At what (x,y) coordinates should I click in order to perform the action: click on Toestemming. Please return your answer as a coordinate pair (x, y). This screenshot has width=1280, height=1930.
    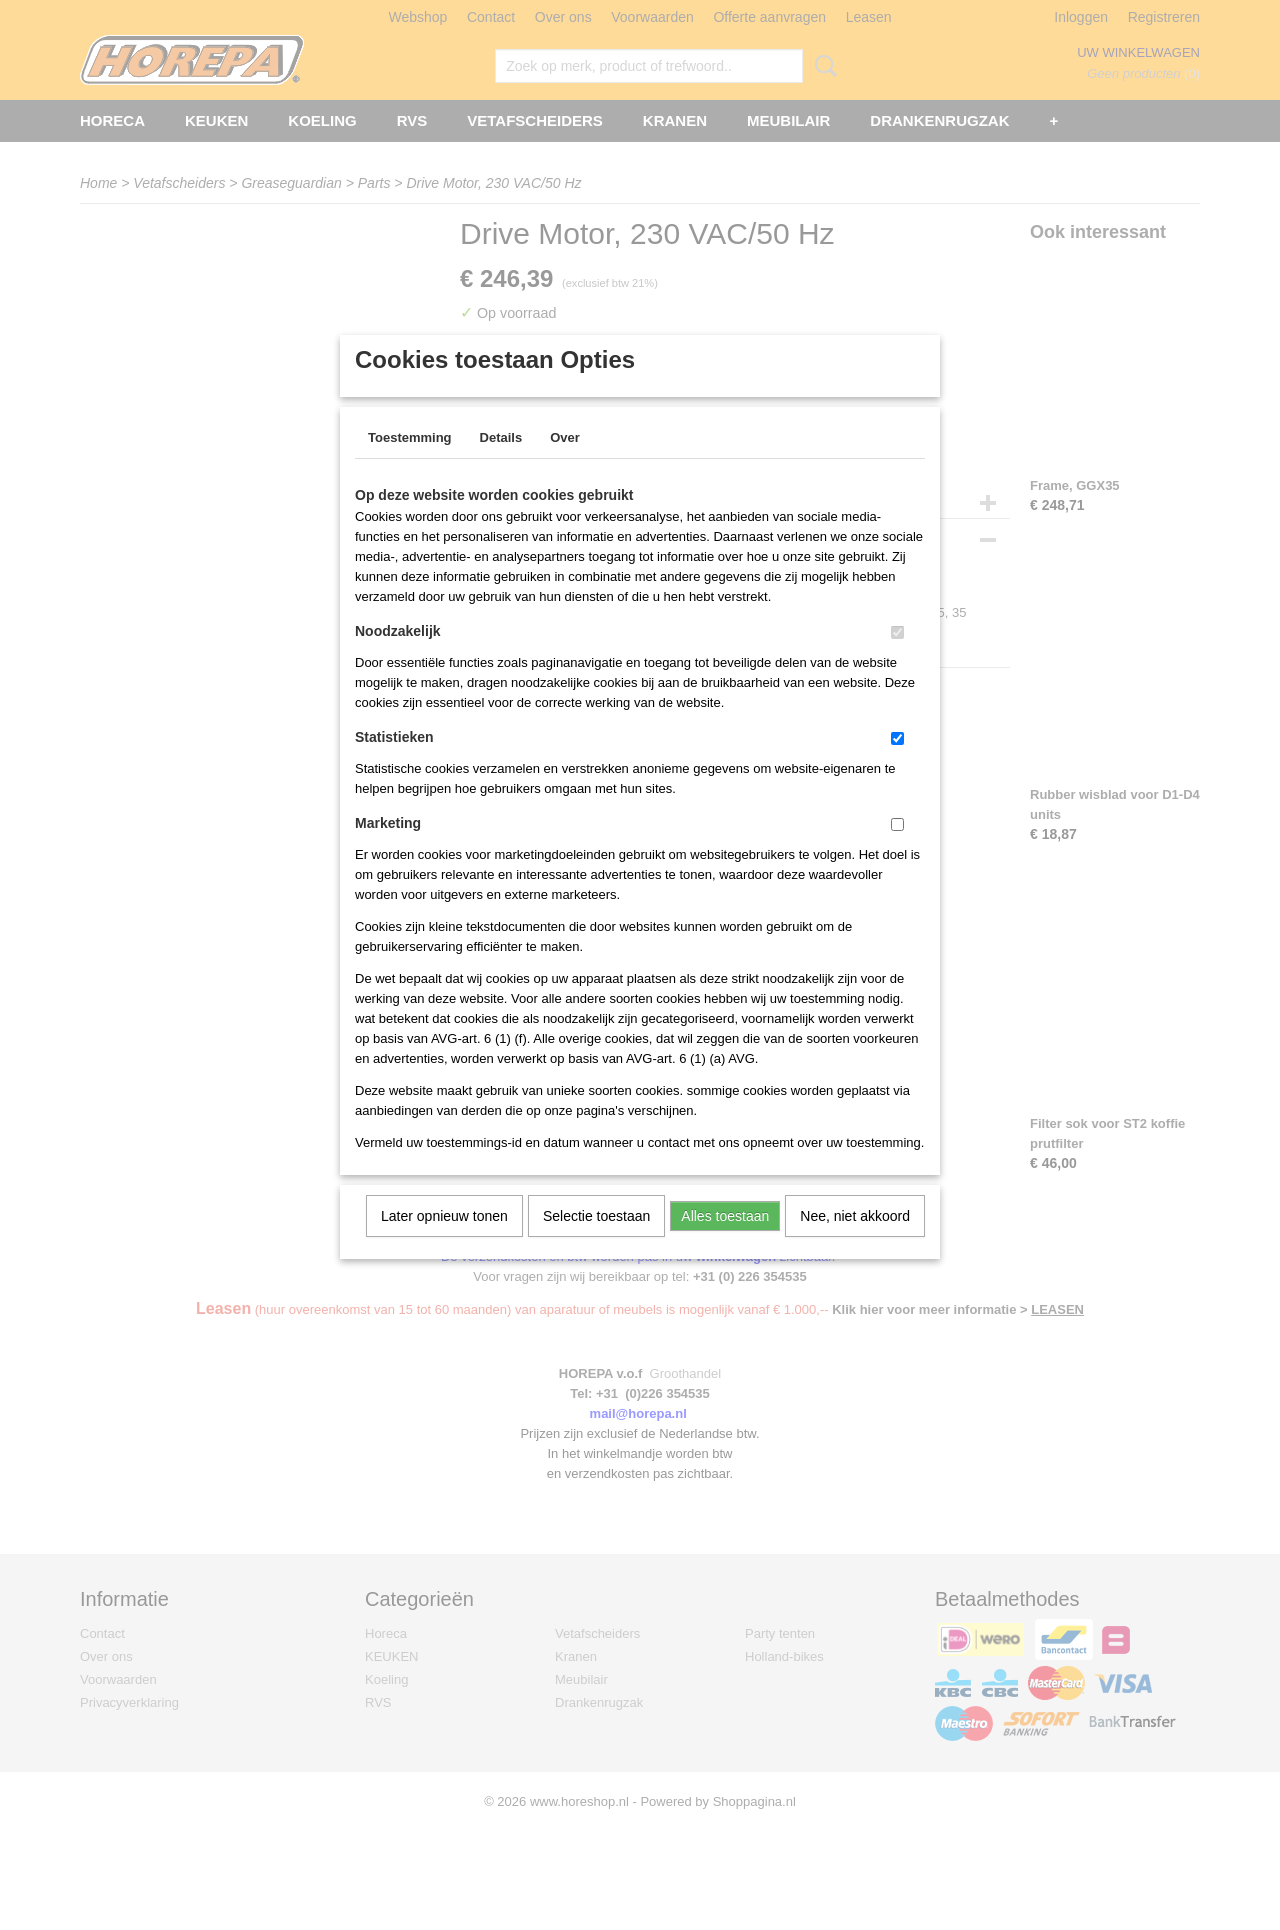
    Looking at the image, I should click on (410, 463).